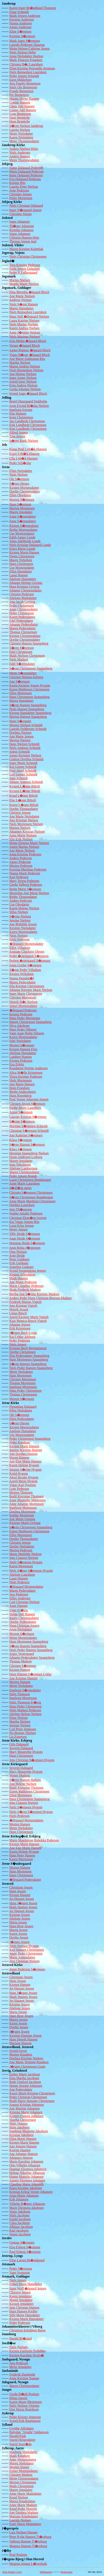  I want to click on Peder Christian Christensen, so click(28, 2097).